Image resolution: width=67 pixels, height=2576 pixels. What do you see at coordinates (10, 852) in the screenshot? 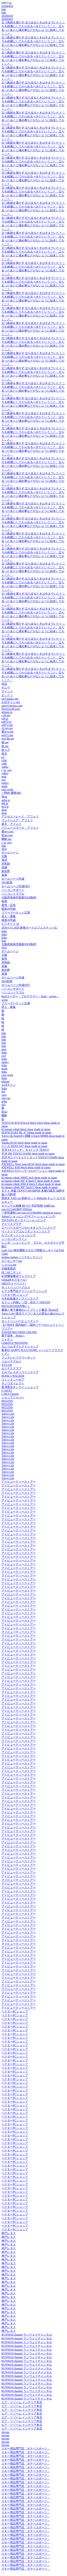
I see `ホームページ` at bounding box center [10, 852].